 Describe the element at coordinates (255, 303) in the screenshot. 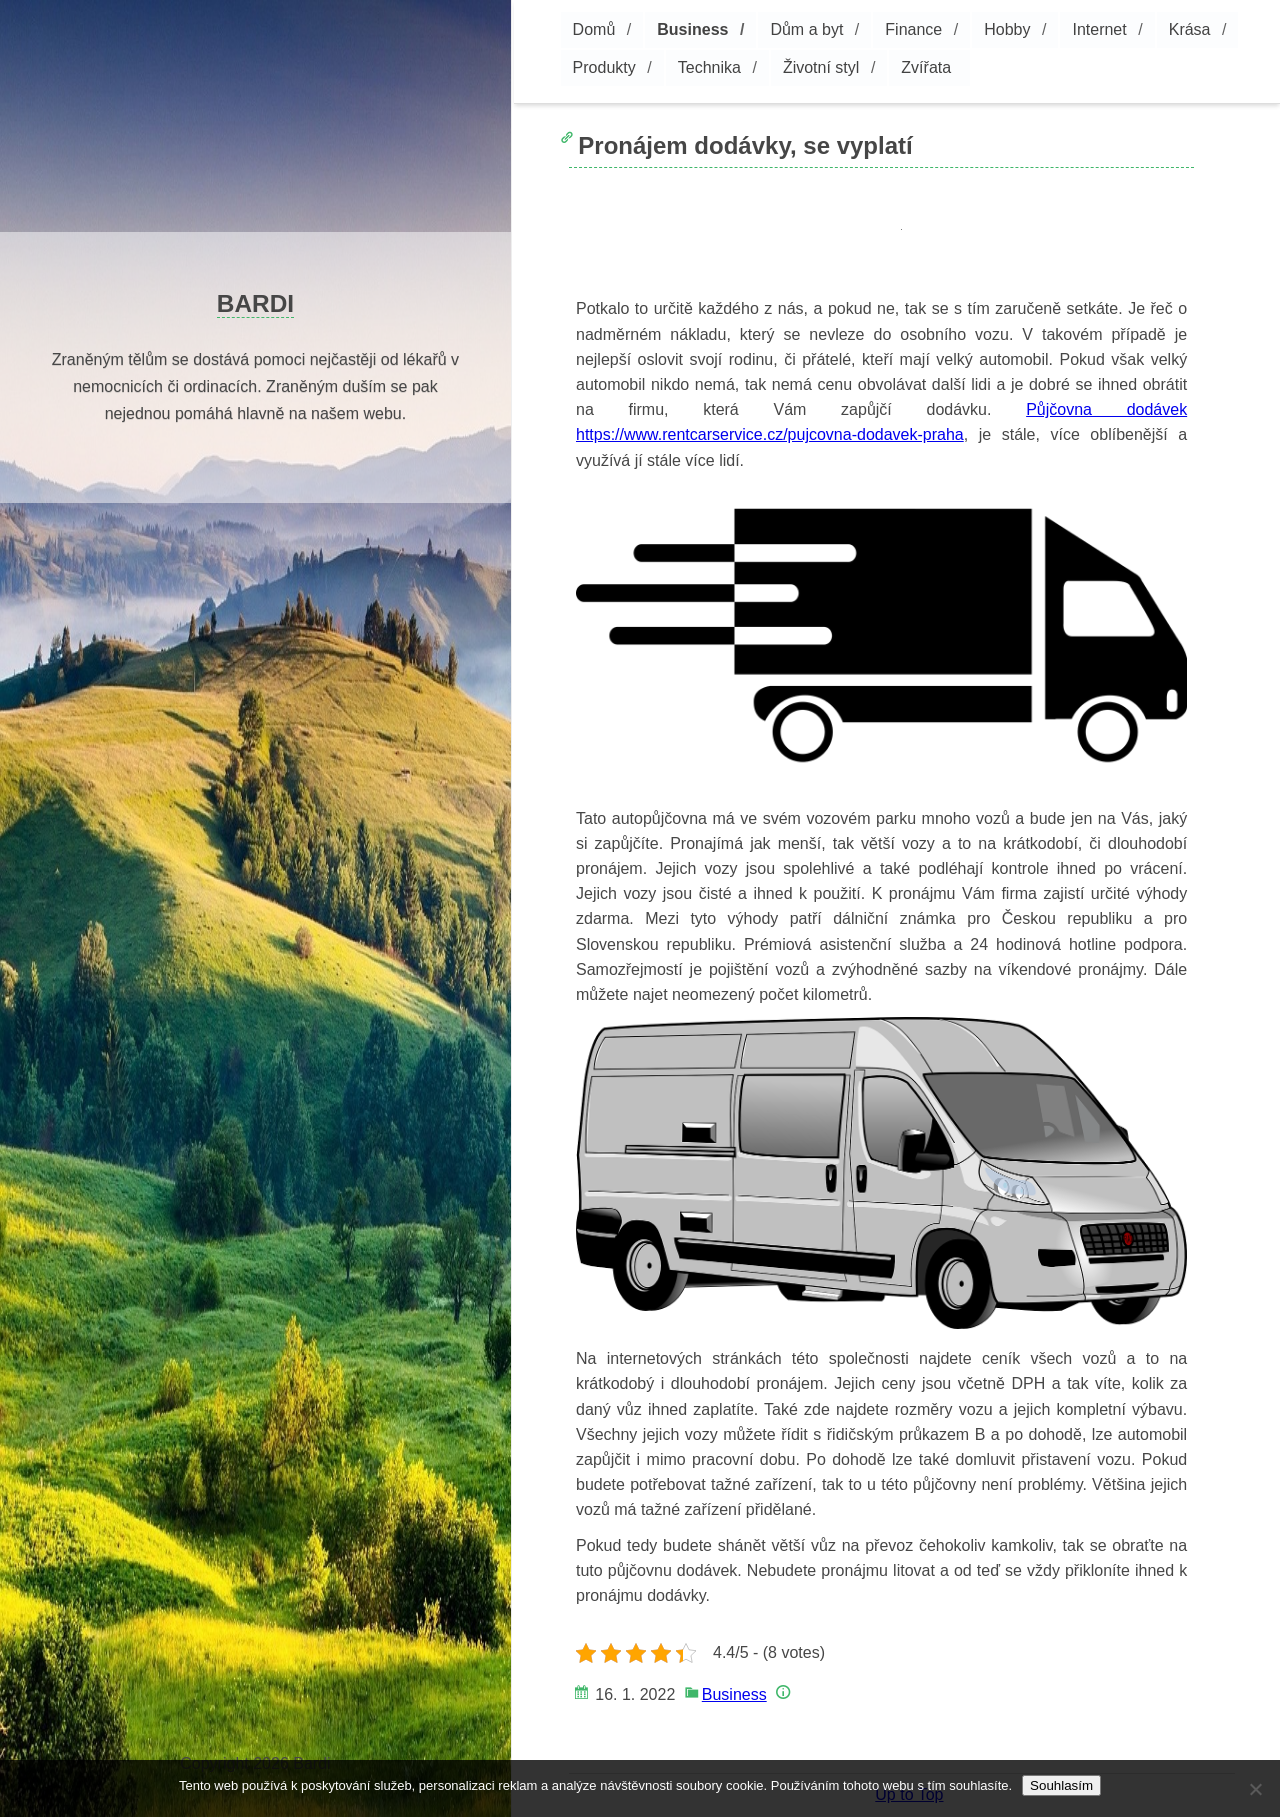

I see `Bardi` at that location.